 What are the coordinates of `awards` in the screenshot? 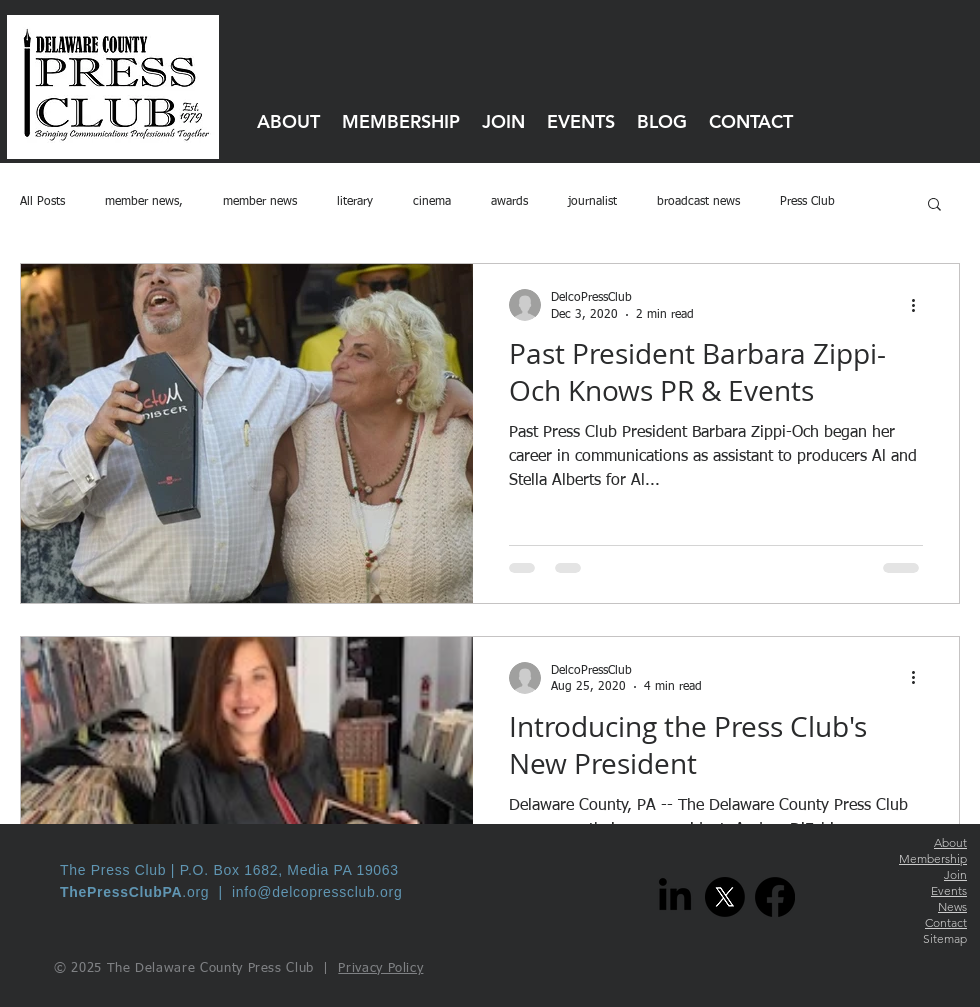 It's located at (509, 202).